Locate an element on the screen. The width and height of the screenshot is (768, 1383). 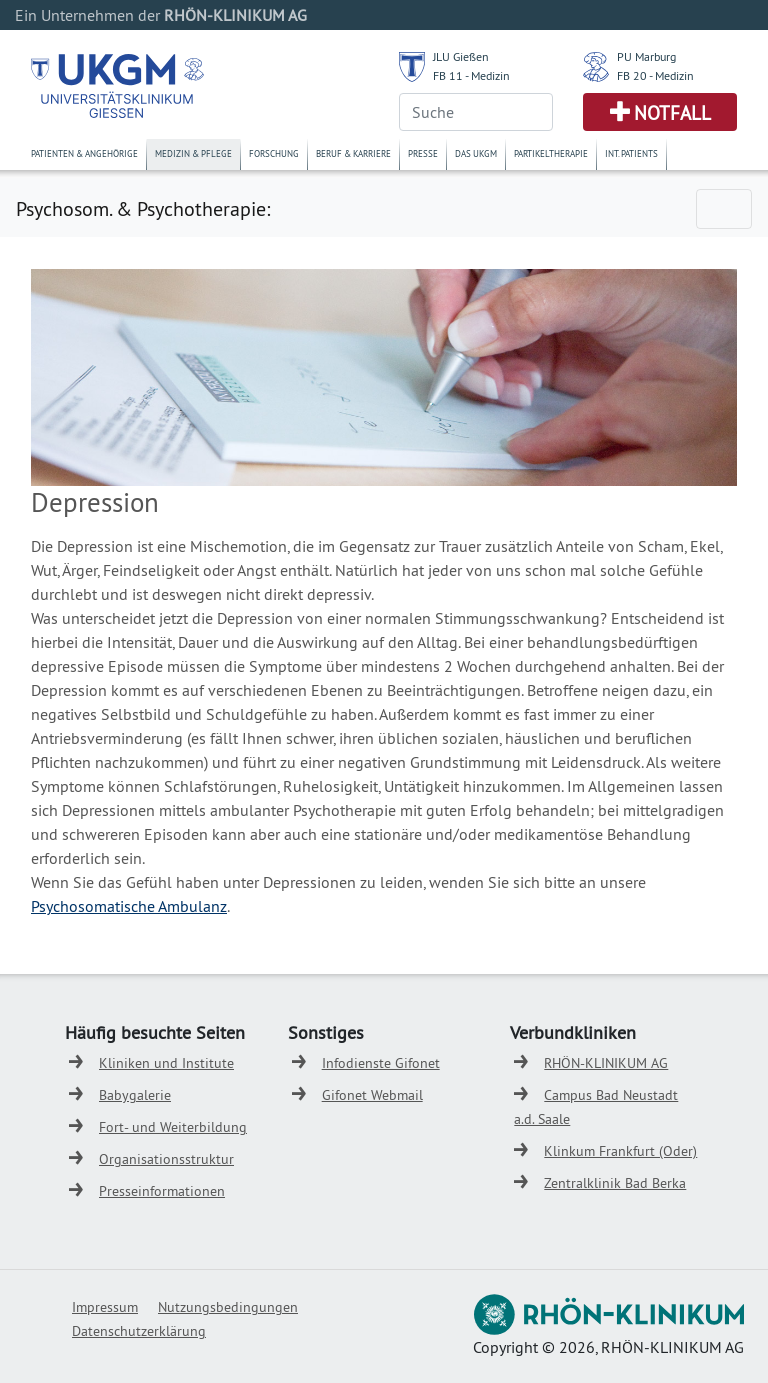
Gifonet Webmail is located at coordinates (372, 1095).